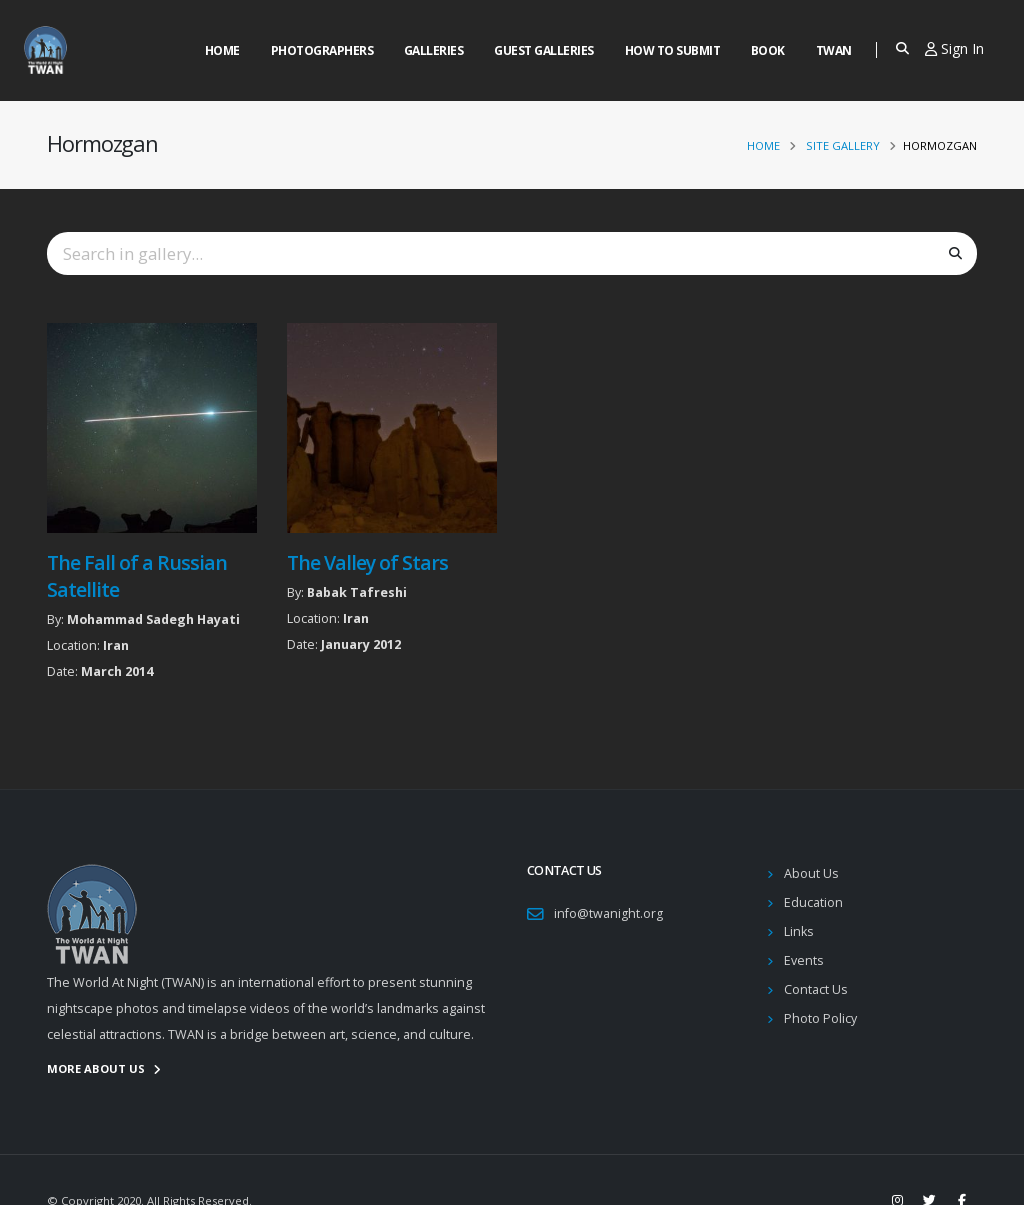 The image size is (1024, 1205). I want to click on Guest Galleries, so click(544, 50).